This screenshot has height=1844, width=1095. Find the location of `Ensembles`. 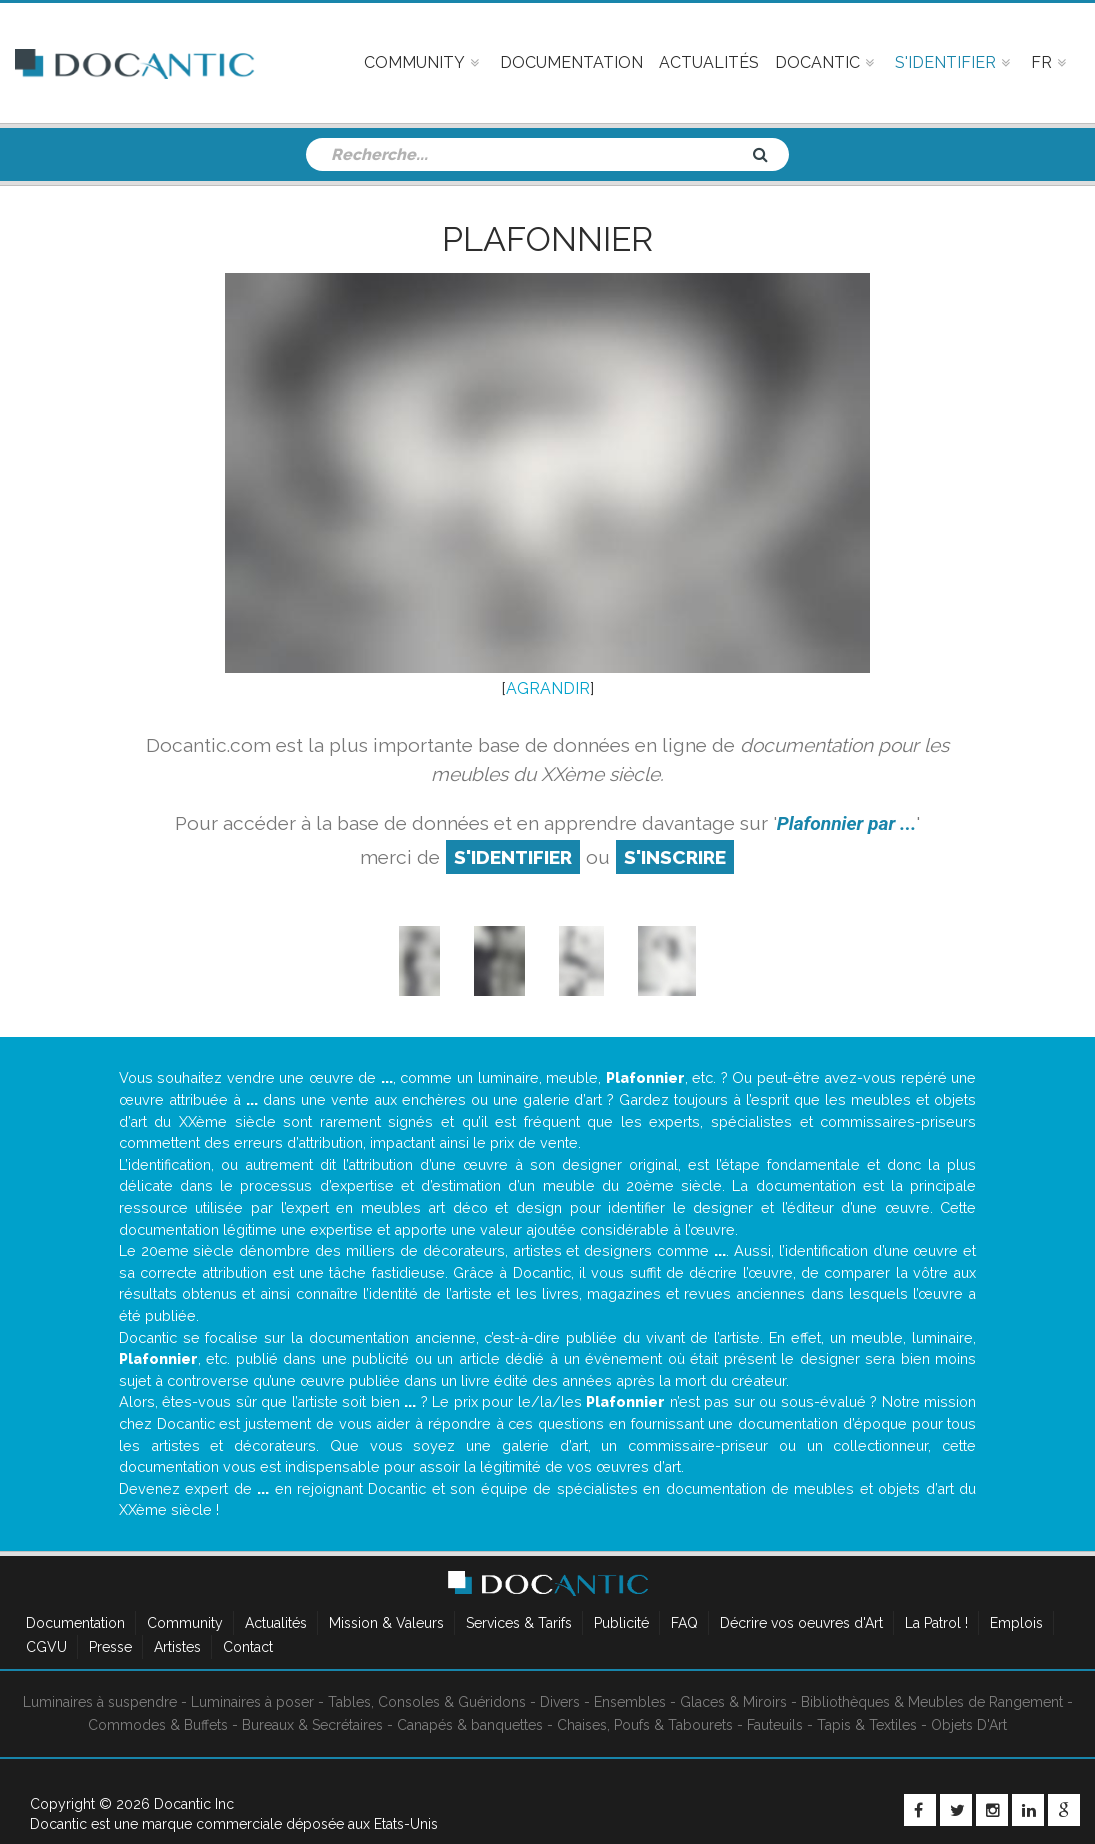

Ensembles is located at coordinates (630, 1702).